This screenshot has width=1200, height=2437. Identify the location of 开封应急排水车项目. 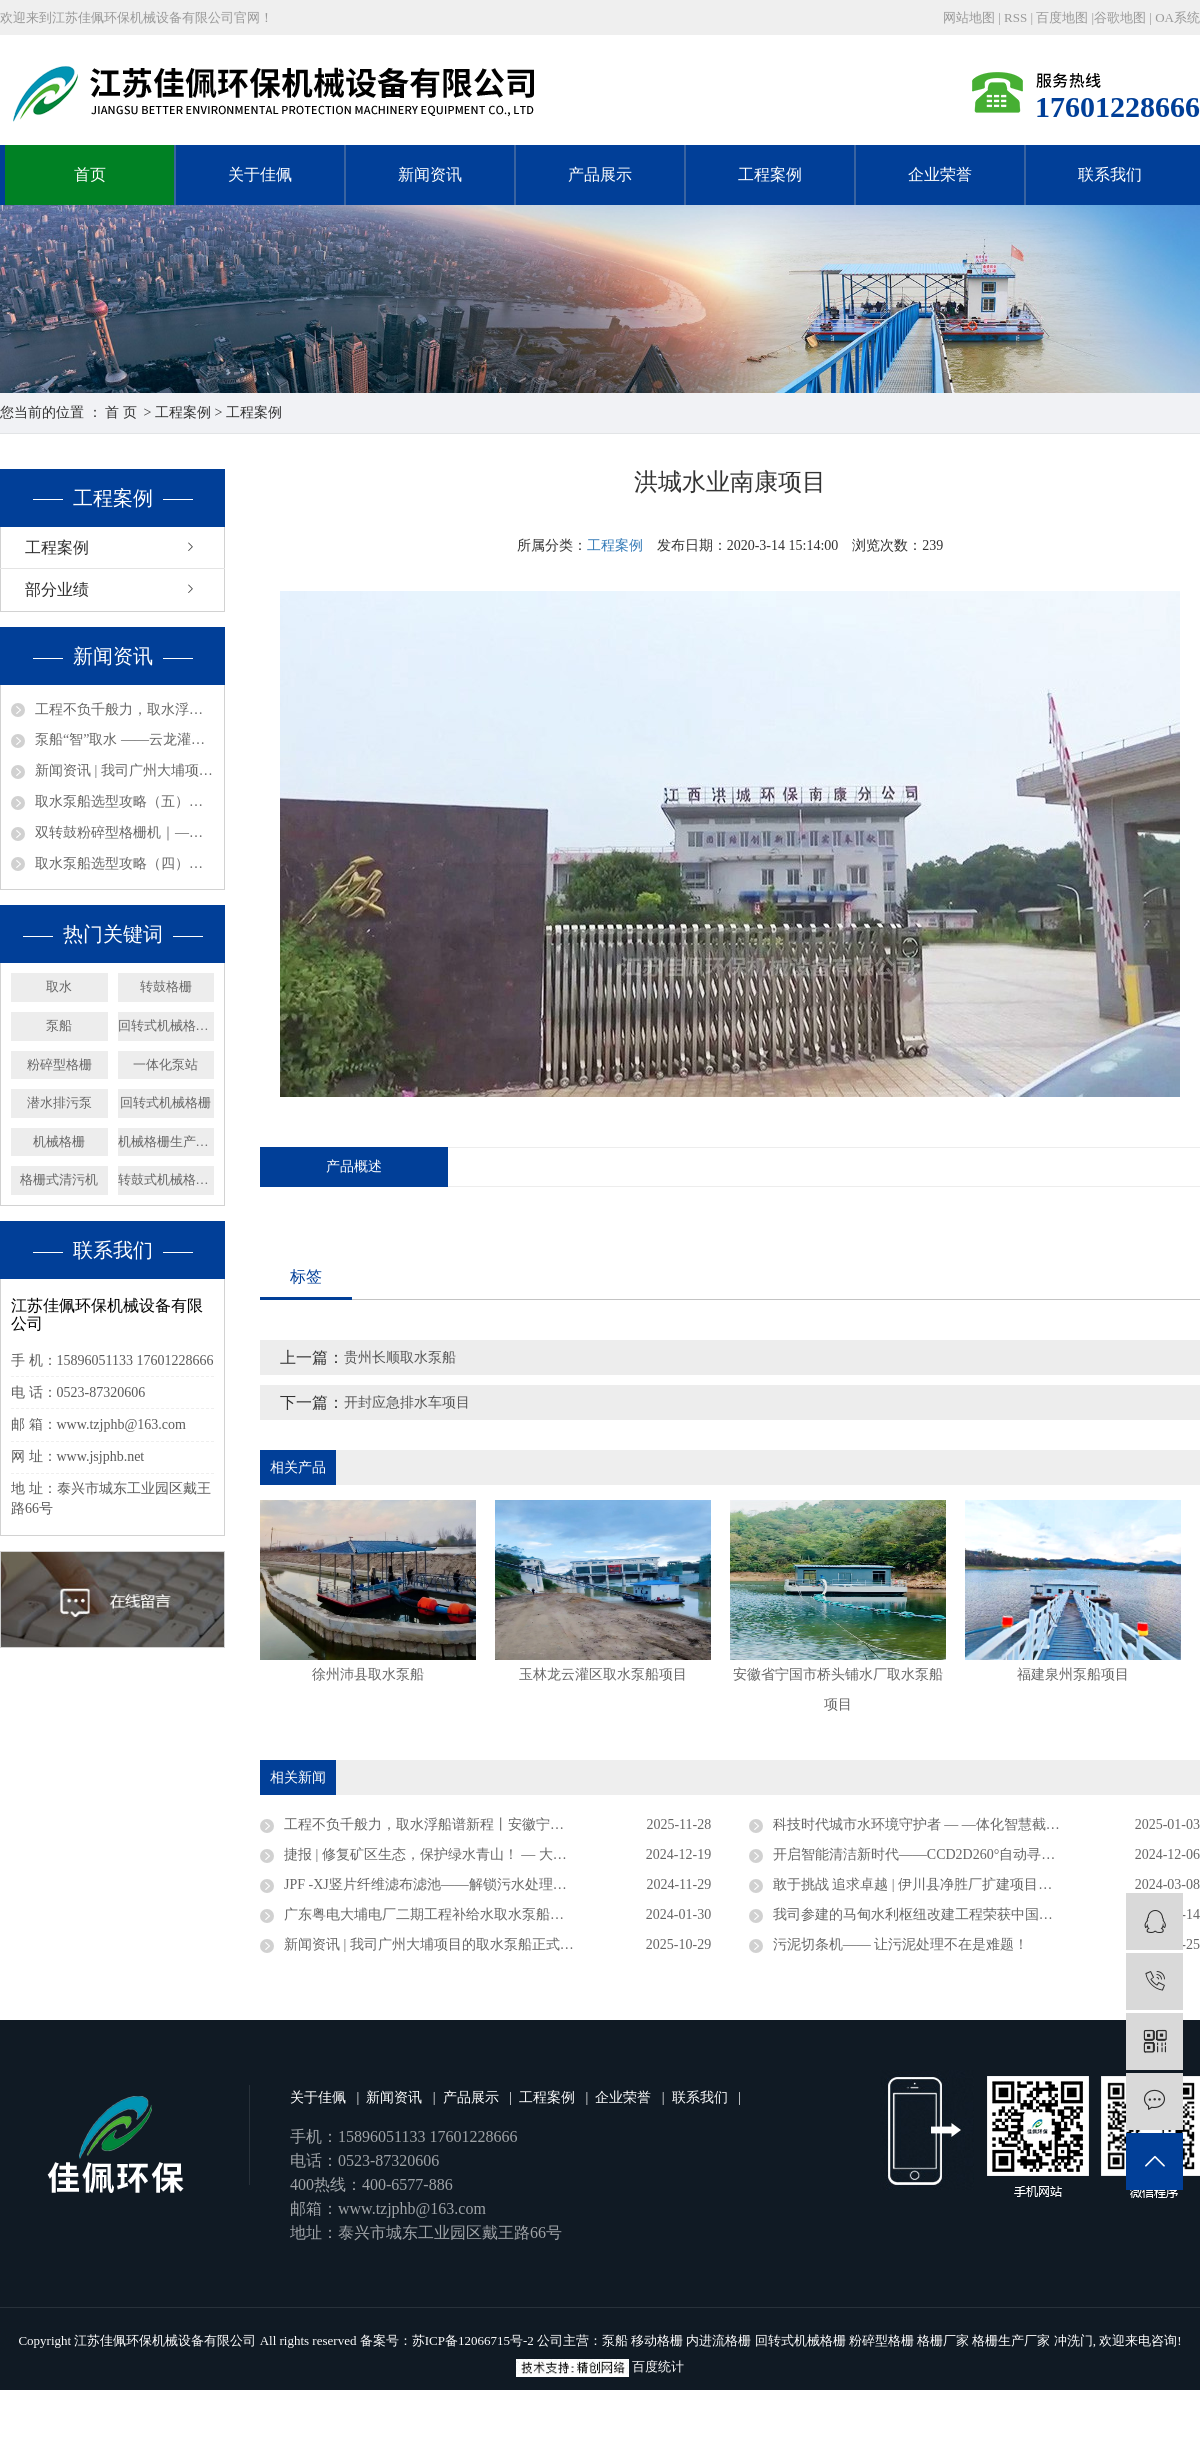
(407, 1402).